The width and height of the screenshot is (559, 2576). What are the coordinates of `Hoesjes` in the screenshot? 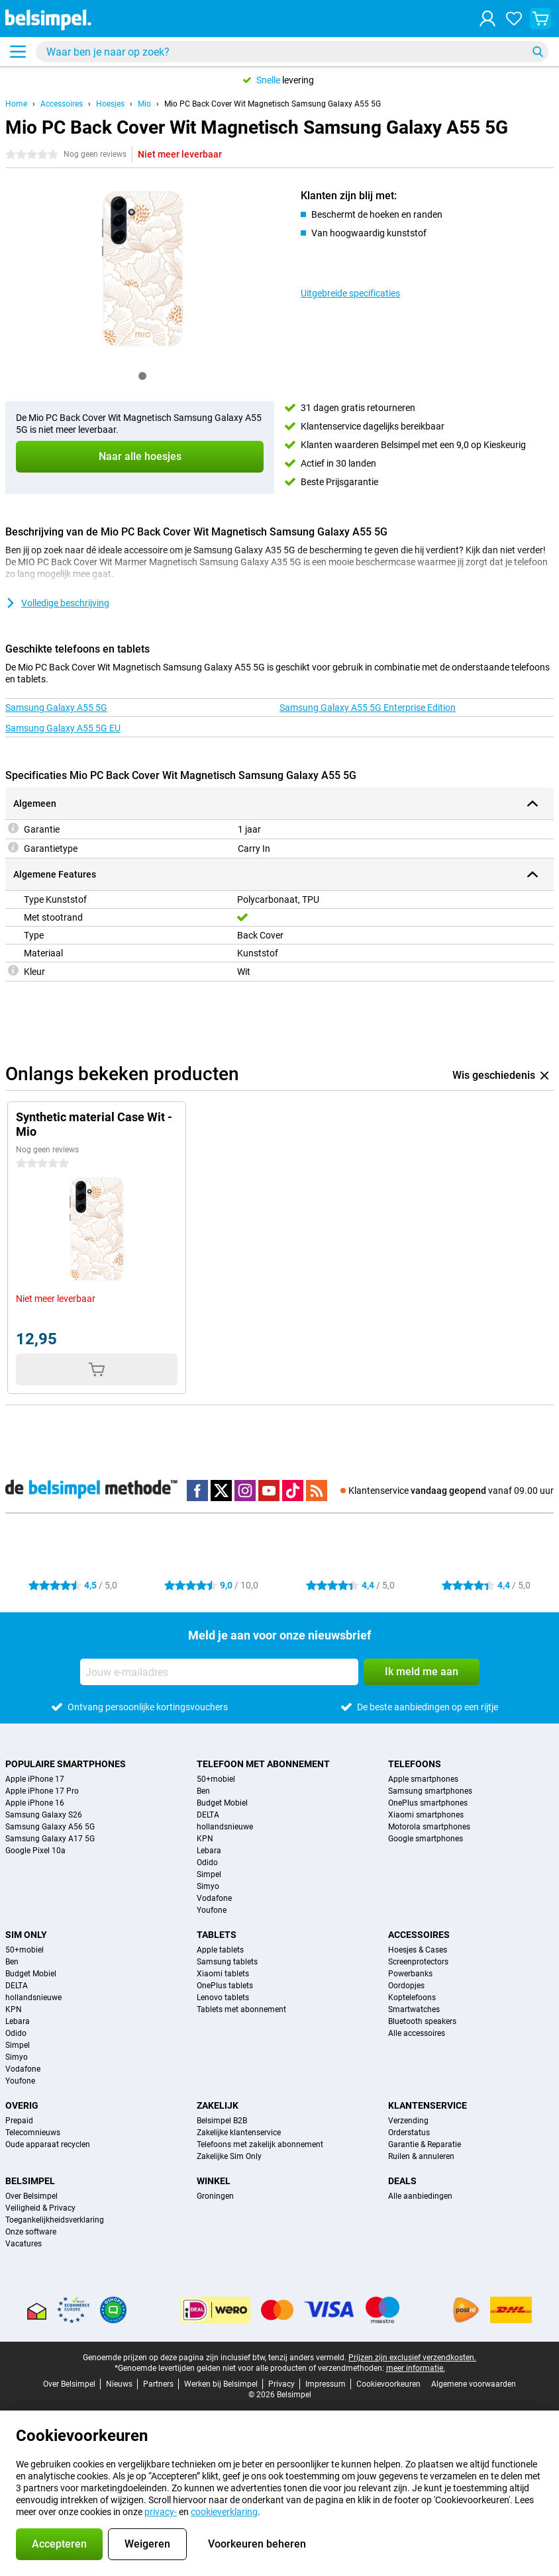 It's located at (110, 104).